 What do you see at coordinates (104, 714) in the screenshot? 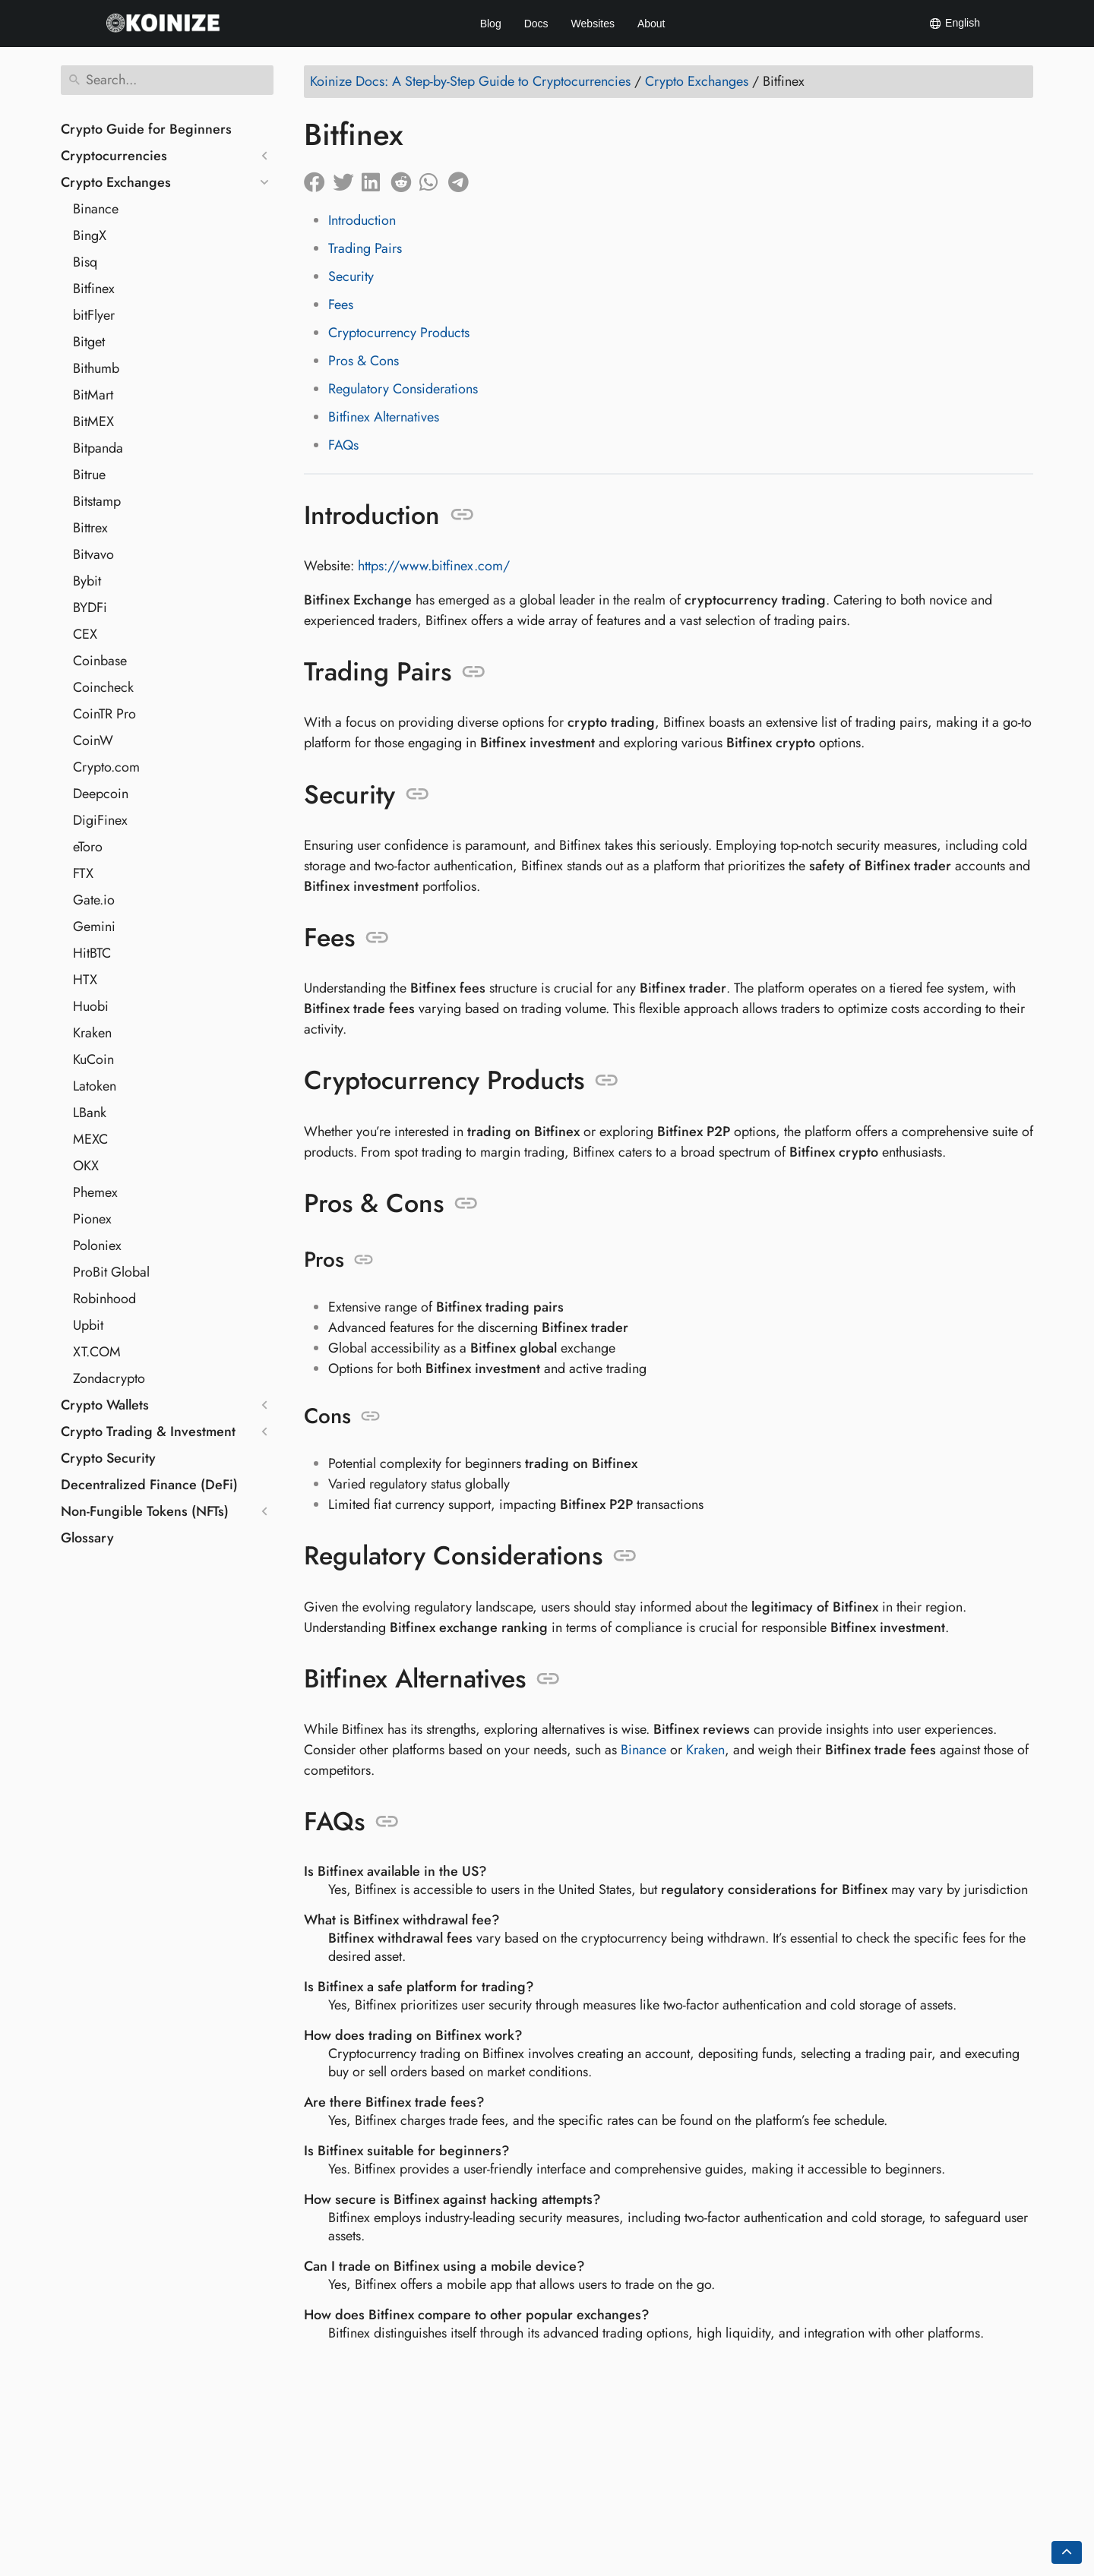
I see `CoinTR Pro` at bounding box center [104, 714].